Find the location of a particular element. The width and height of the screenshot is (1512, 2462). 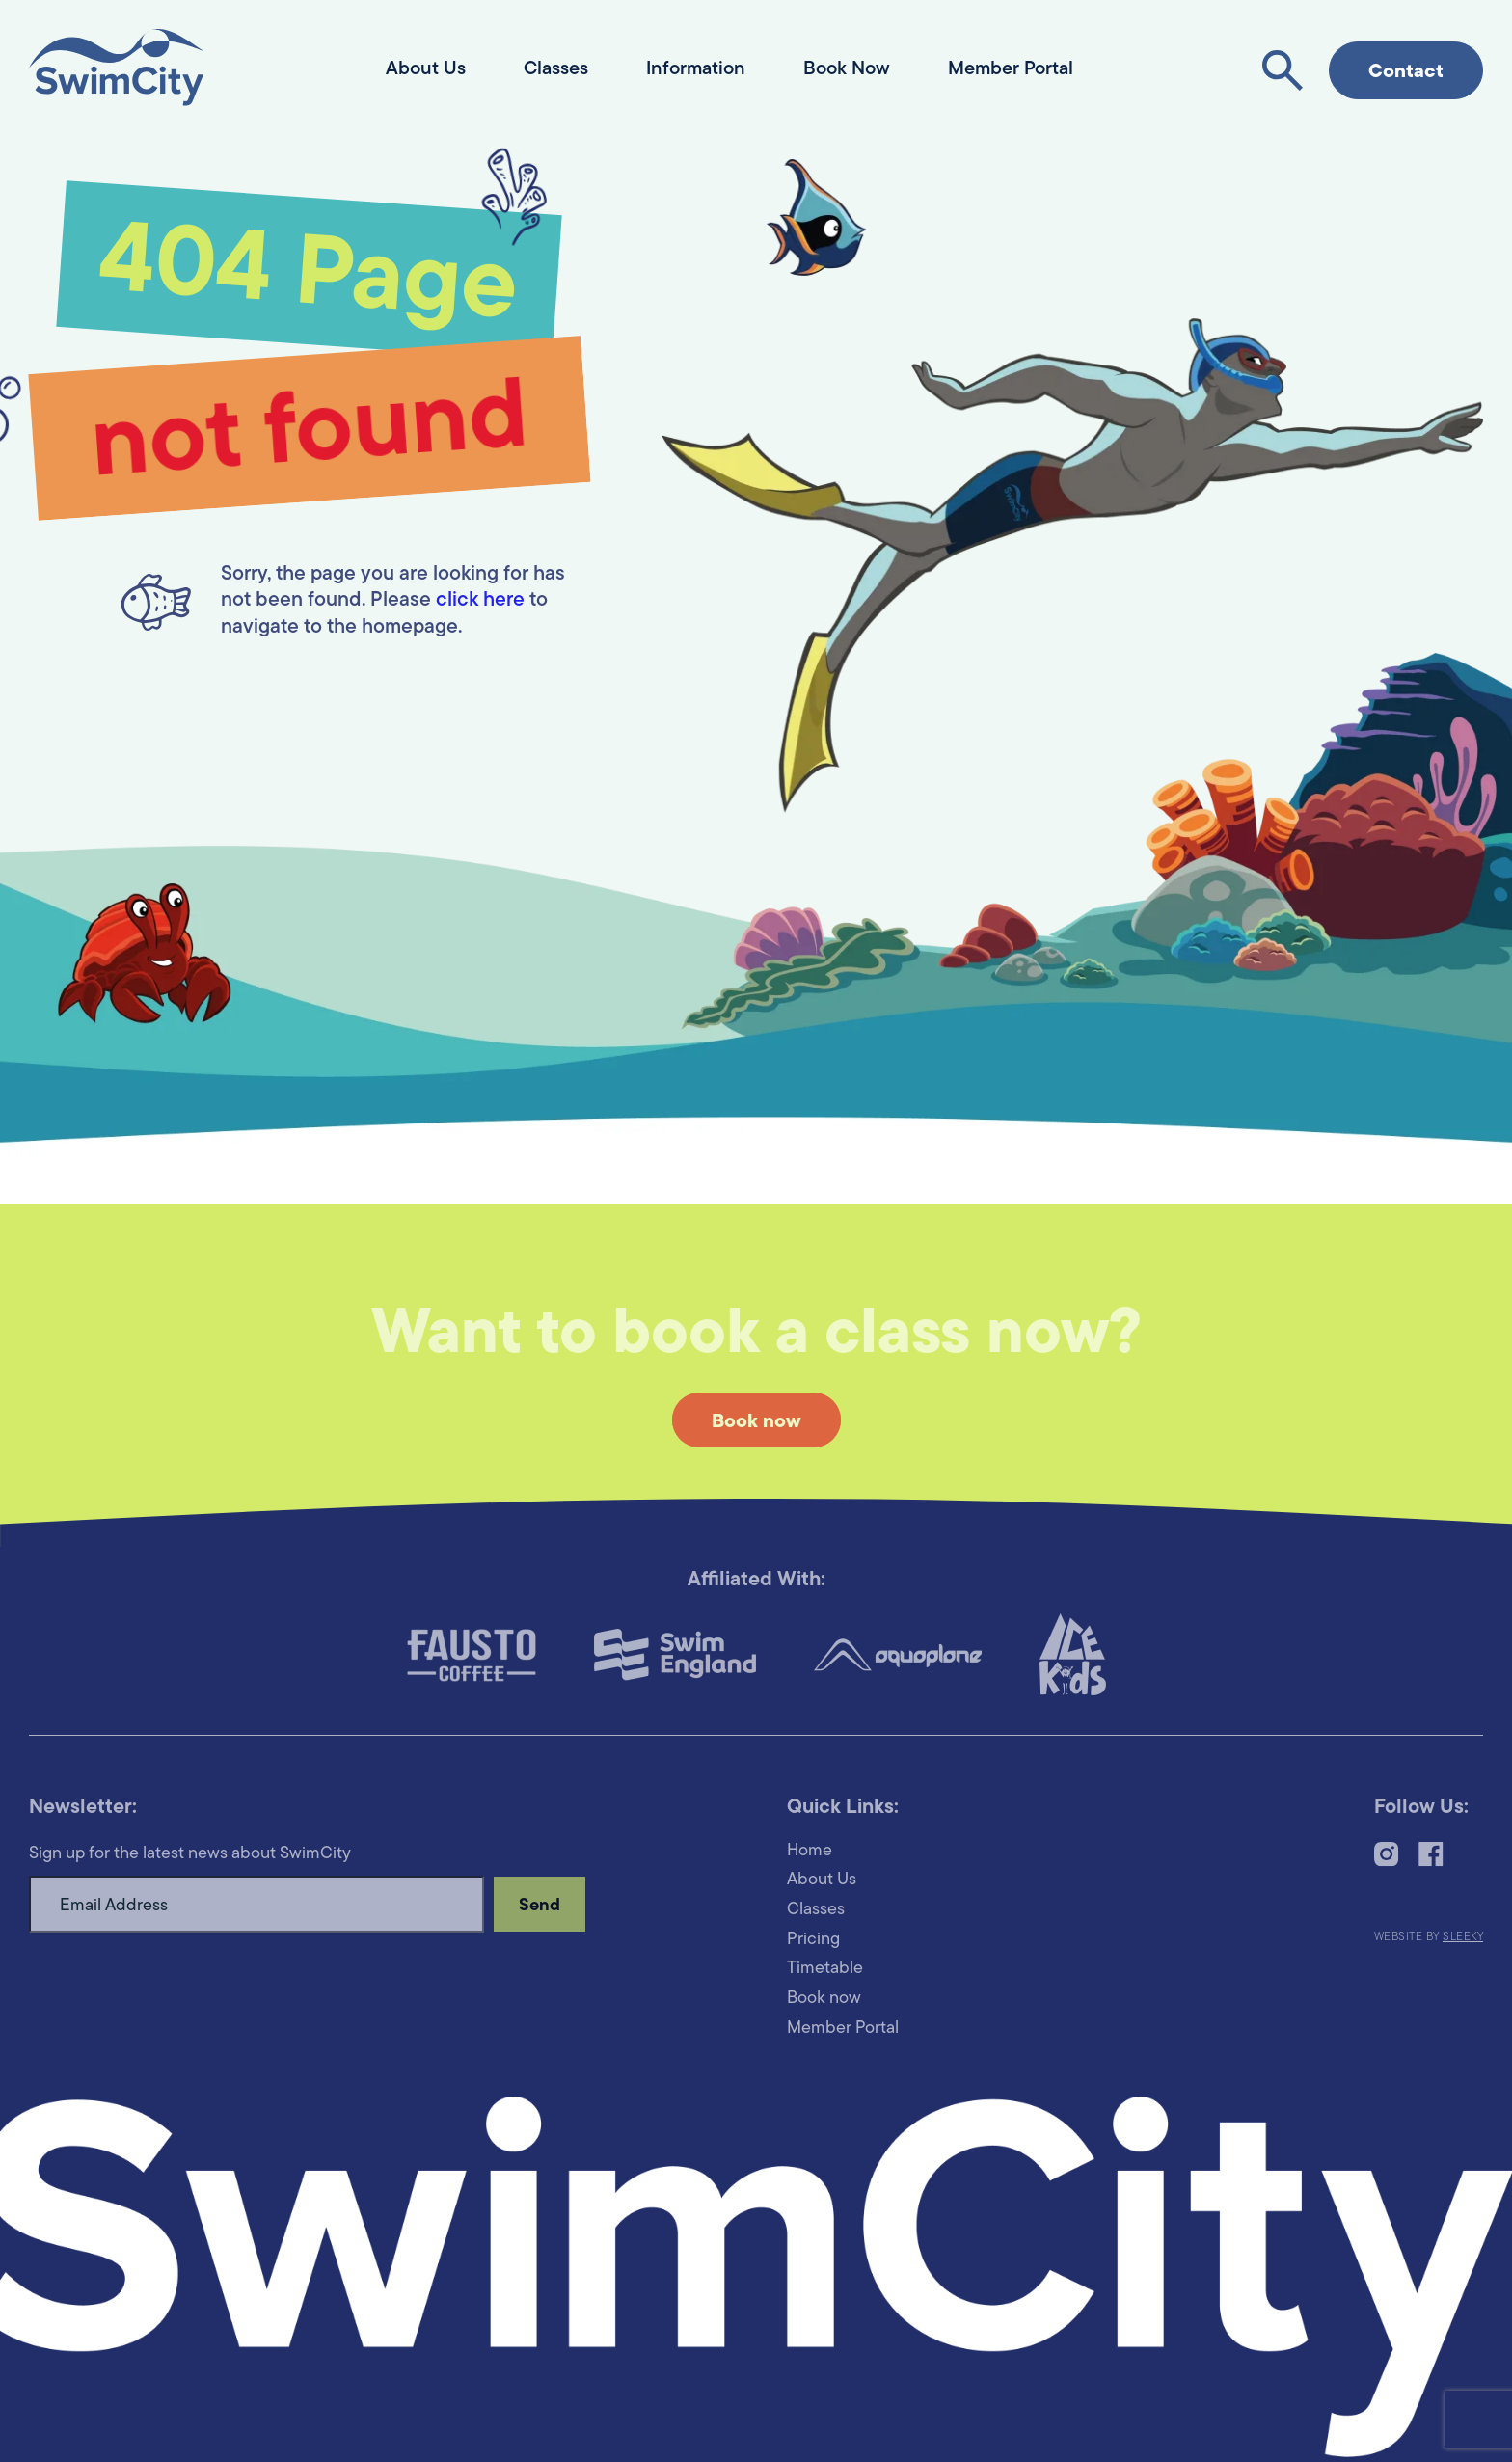

Information is located at coordinates (695, 69).